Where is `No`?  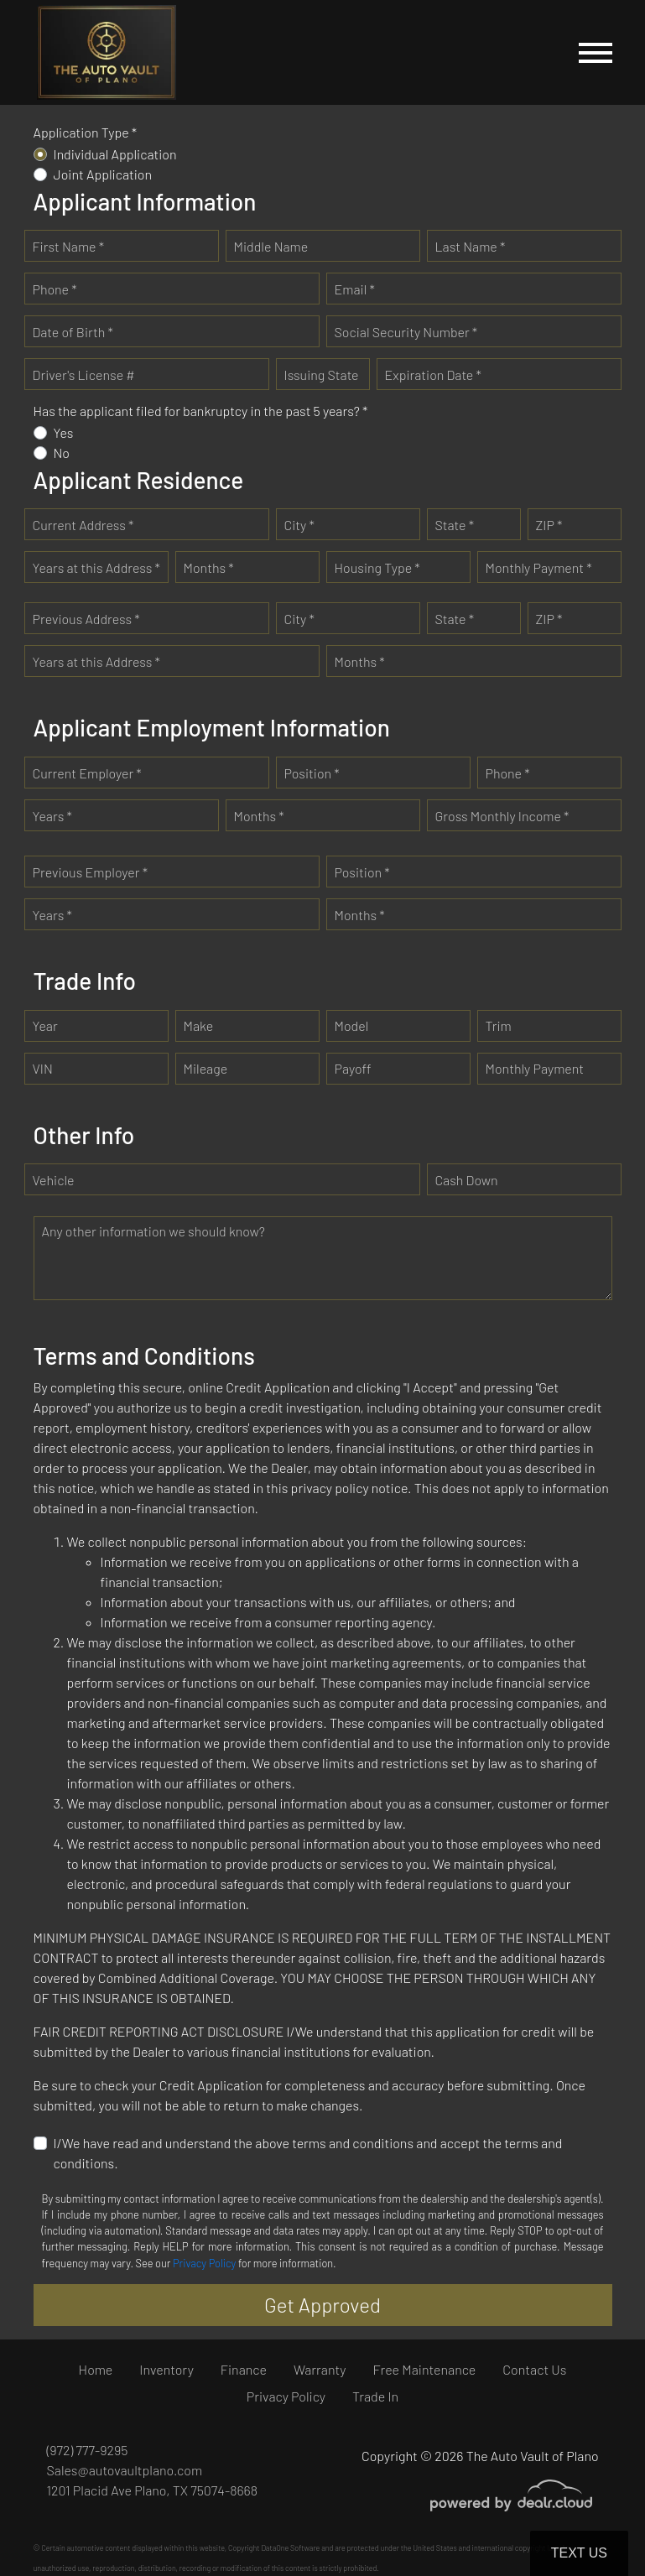 No is located at coordinates (62, 453).